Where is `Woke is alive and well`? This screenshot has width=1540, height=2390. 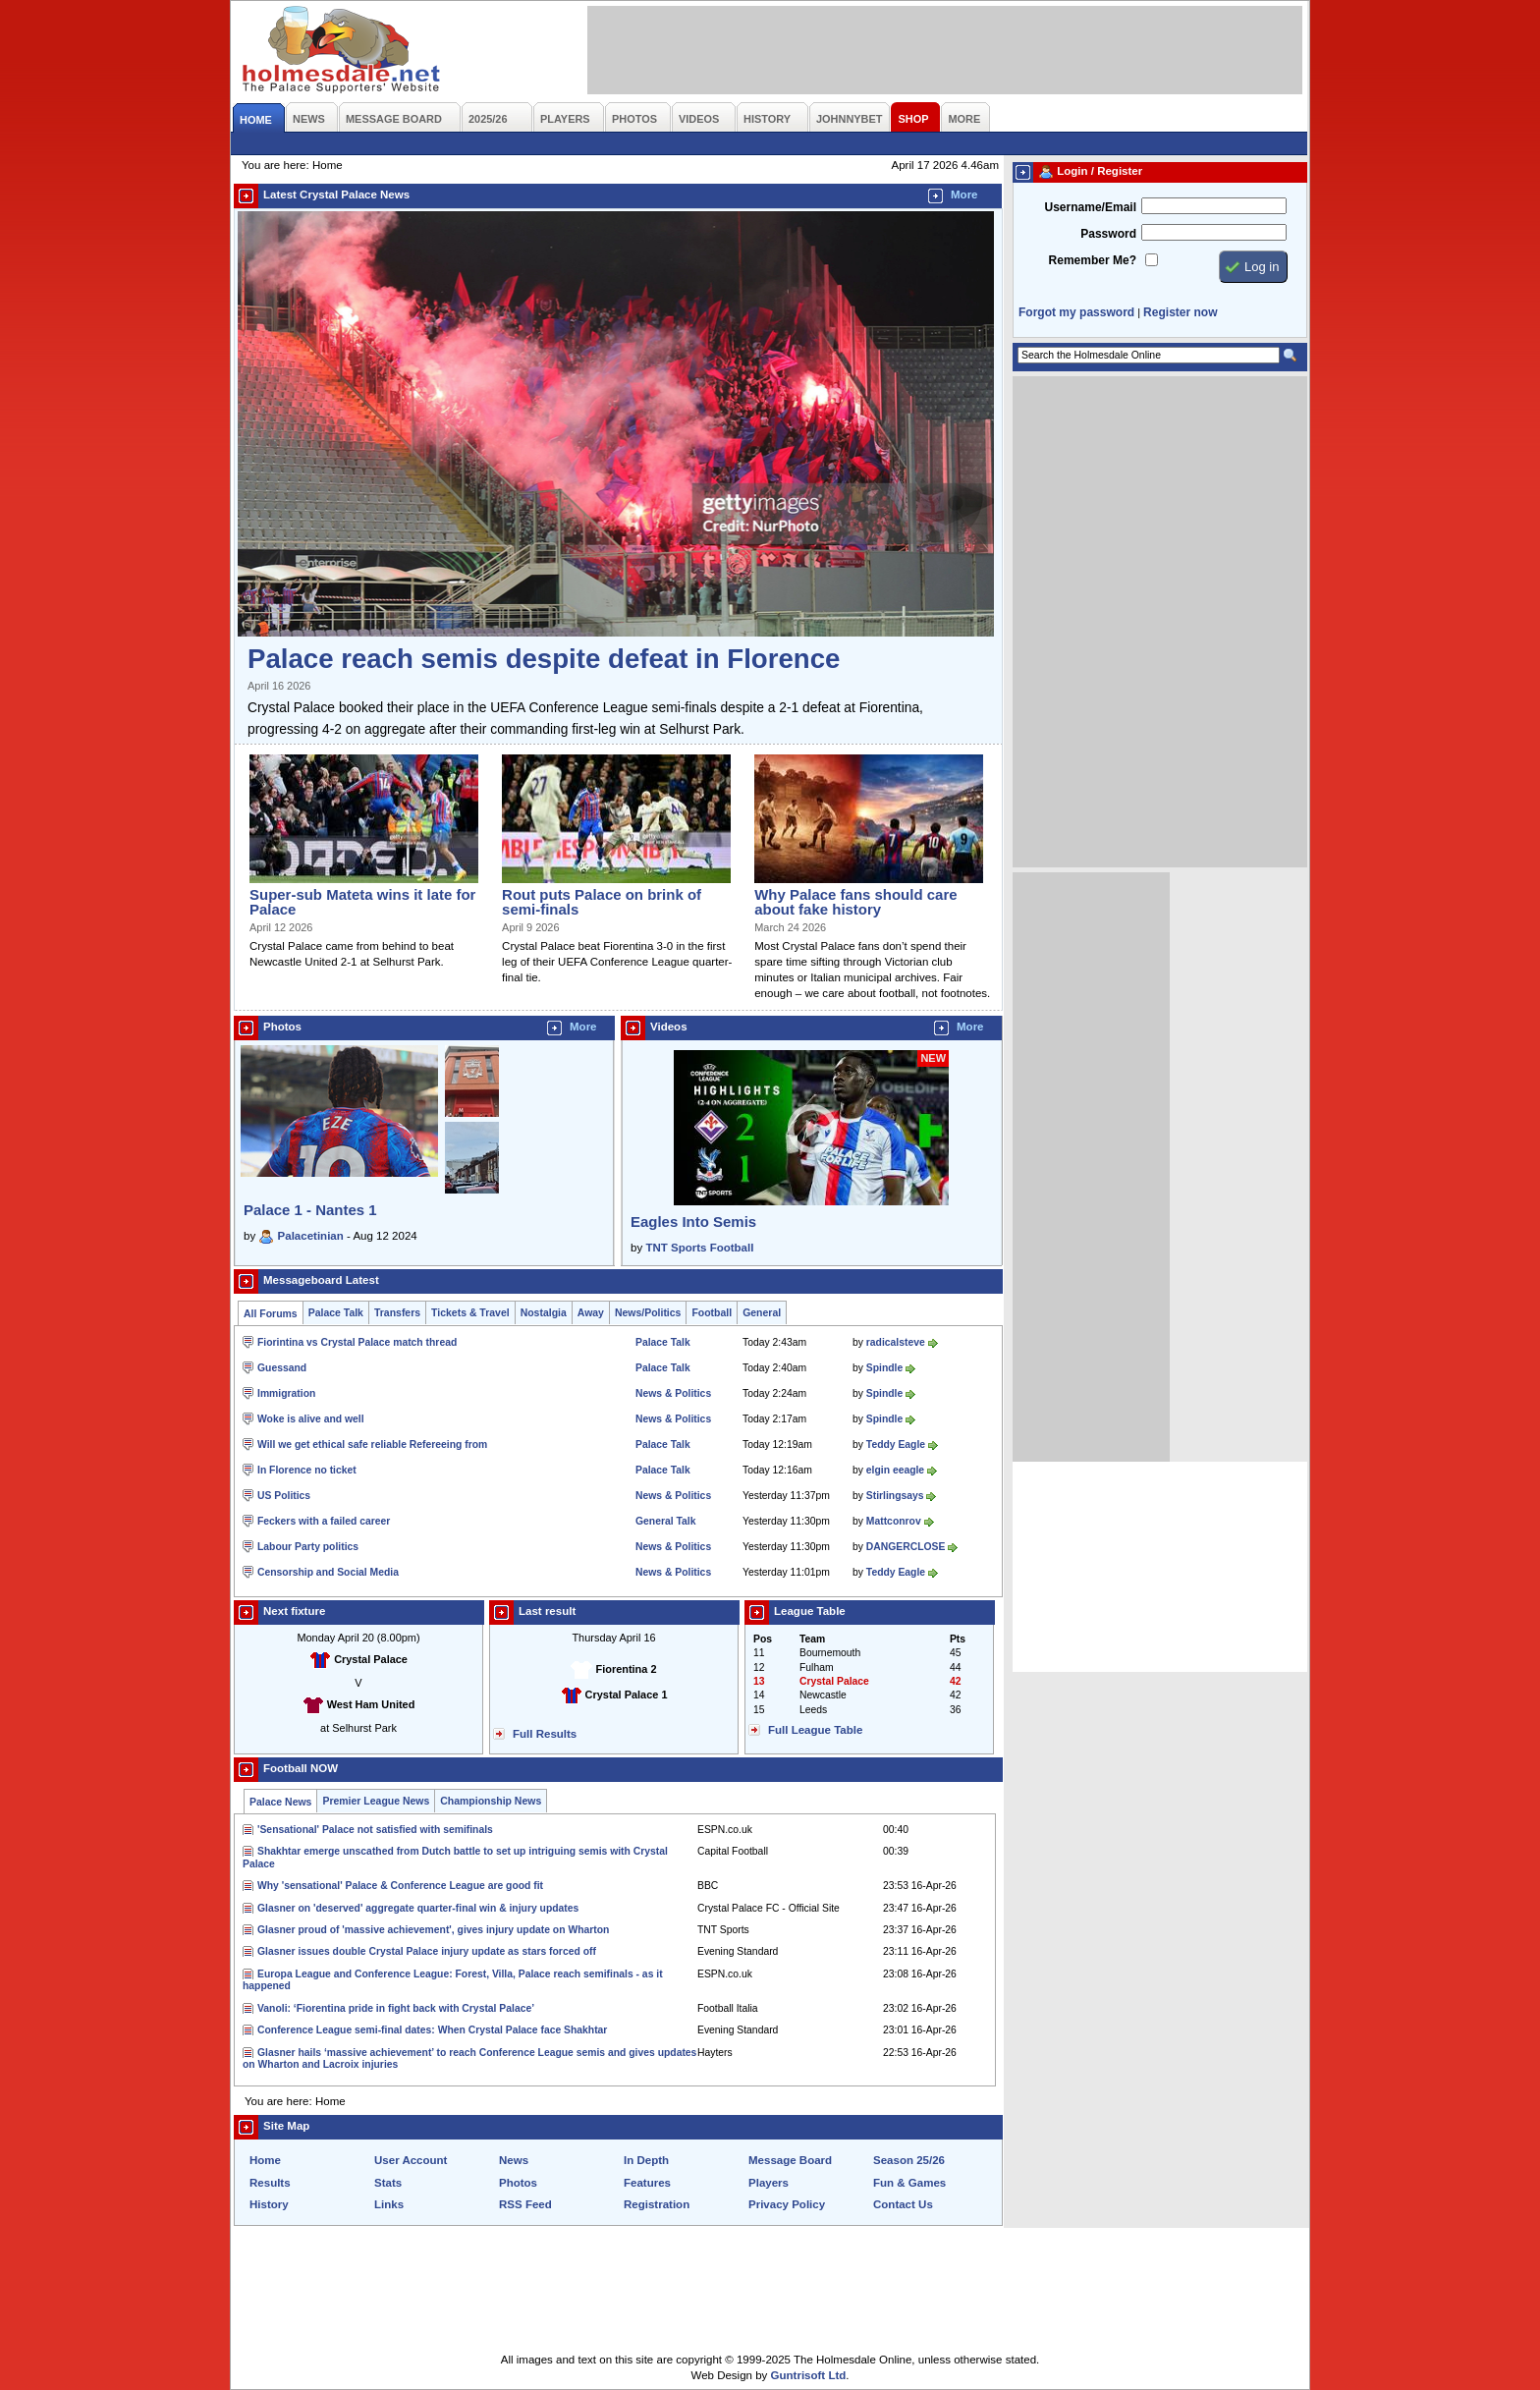
Woke is alive and well is located at coordinates (310, 1419).